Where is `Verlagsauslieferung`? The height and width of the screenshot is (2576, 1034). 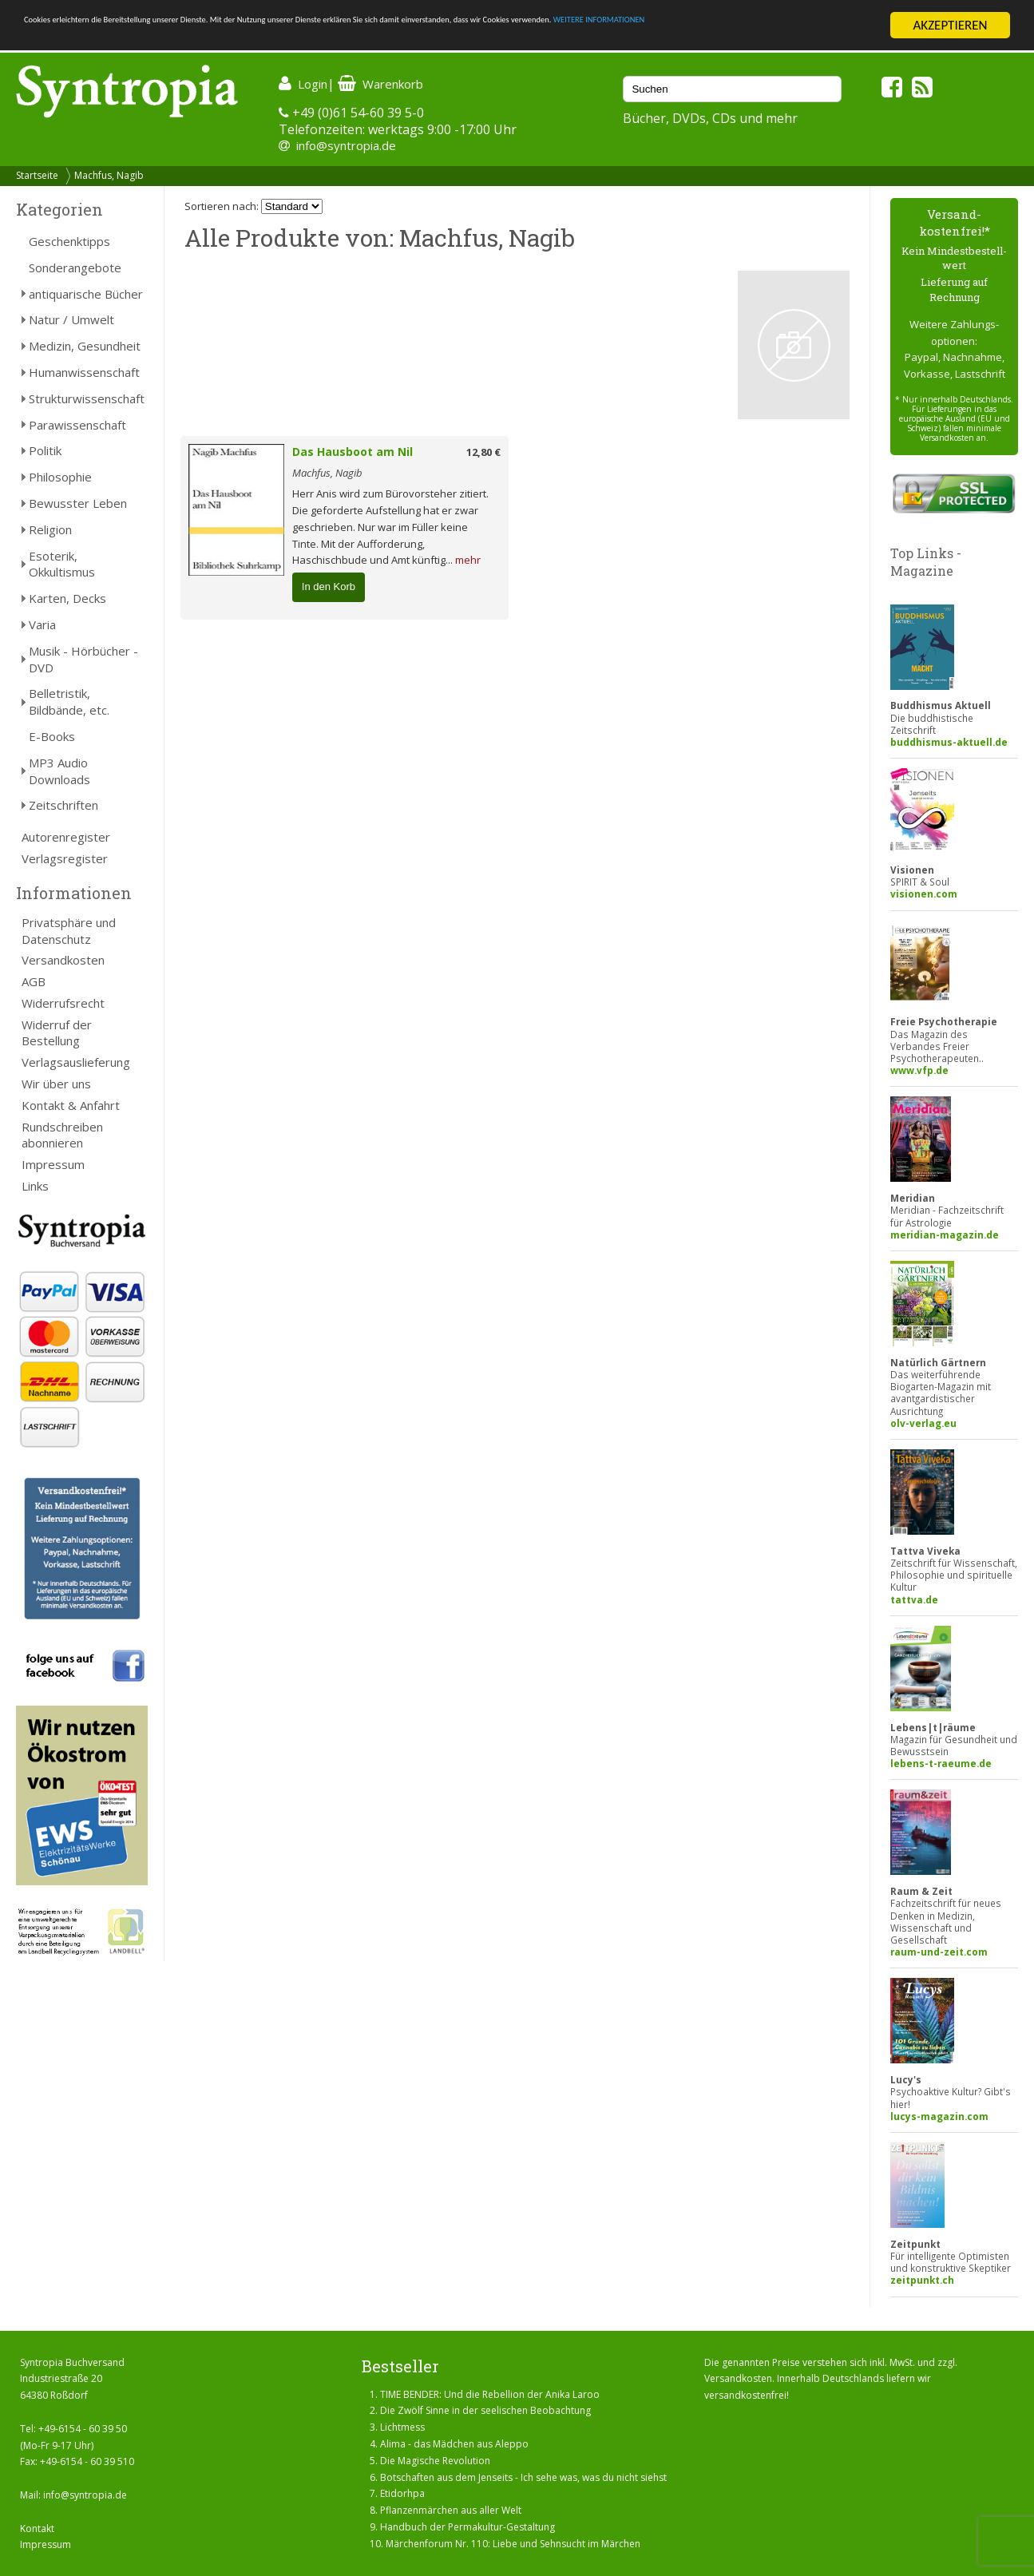 Verlagsauslieferung is located at coordinates (76, 1062).